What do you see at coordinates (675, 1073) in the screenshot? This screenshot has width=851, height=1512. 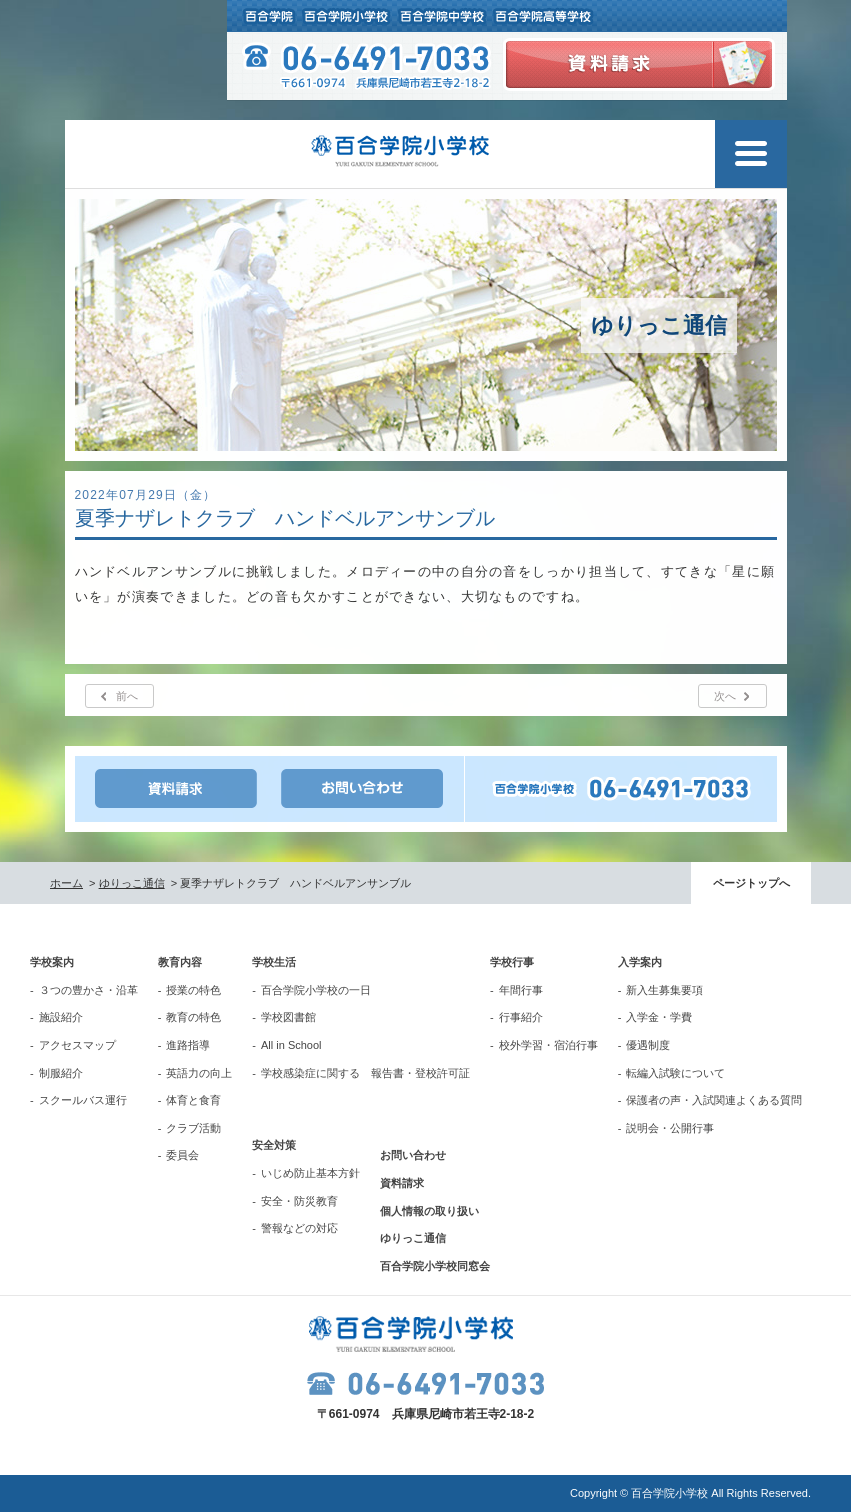 I see `転編入試験について` at bounding box center [675, 1073].